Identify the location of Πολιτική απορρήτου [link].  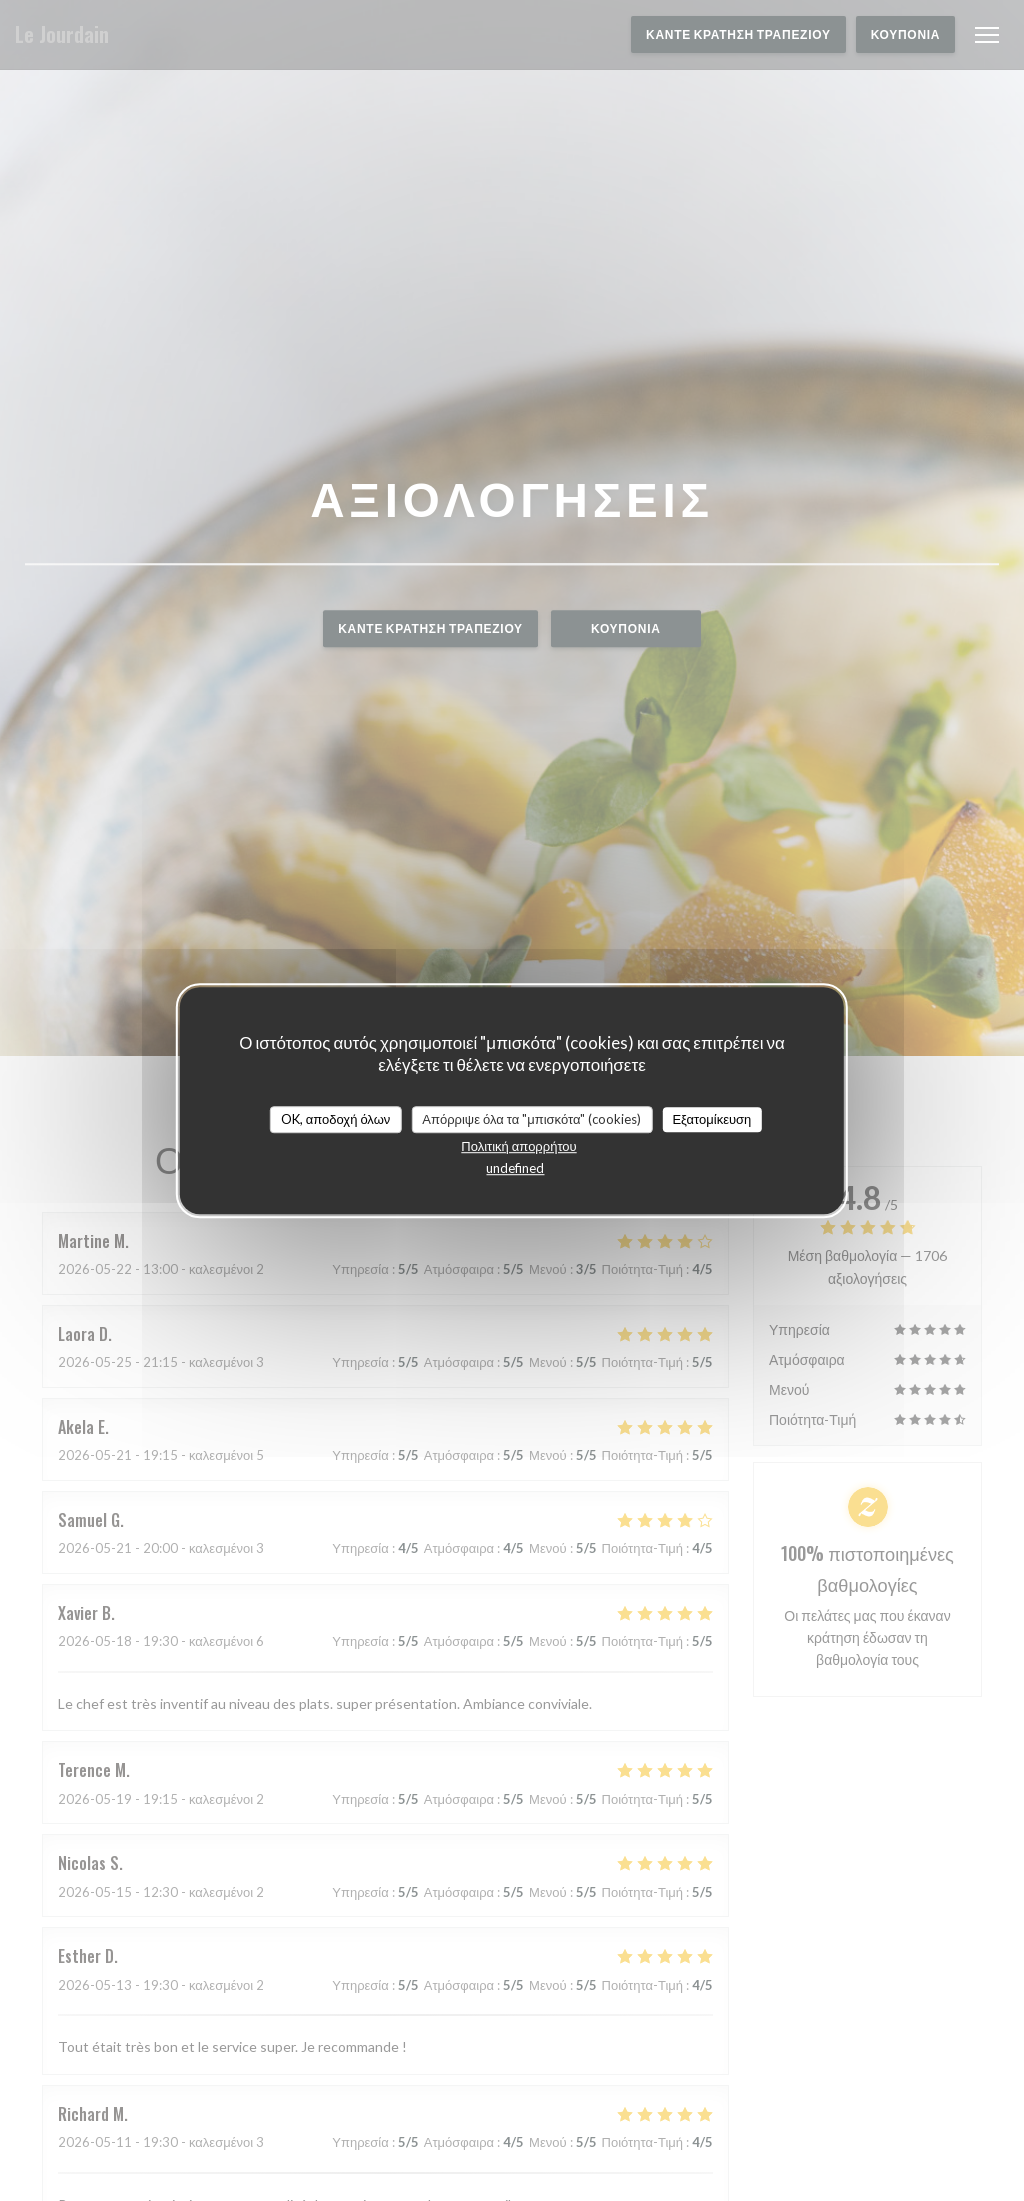
(518, 1146).